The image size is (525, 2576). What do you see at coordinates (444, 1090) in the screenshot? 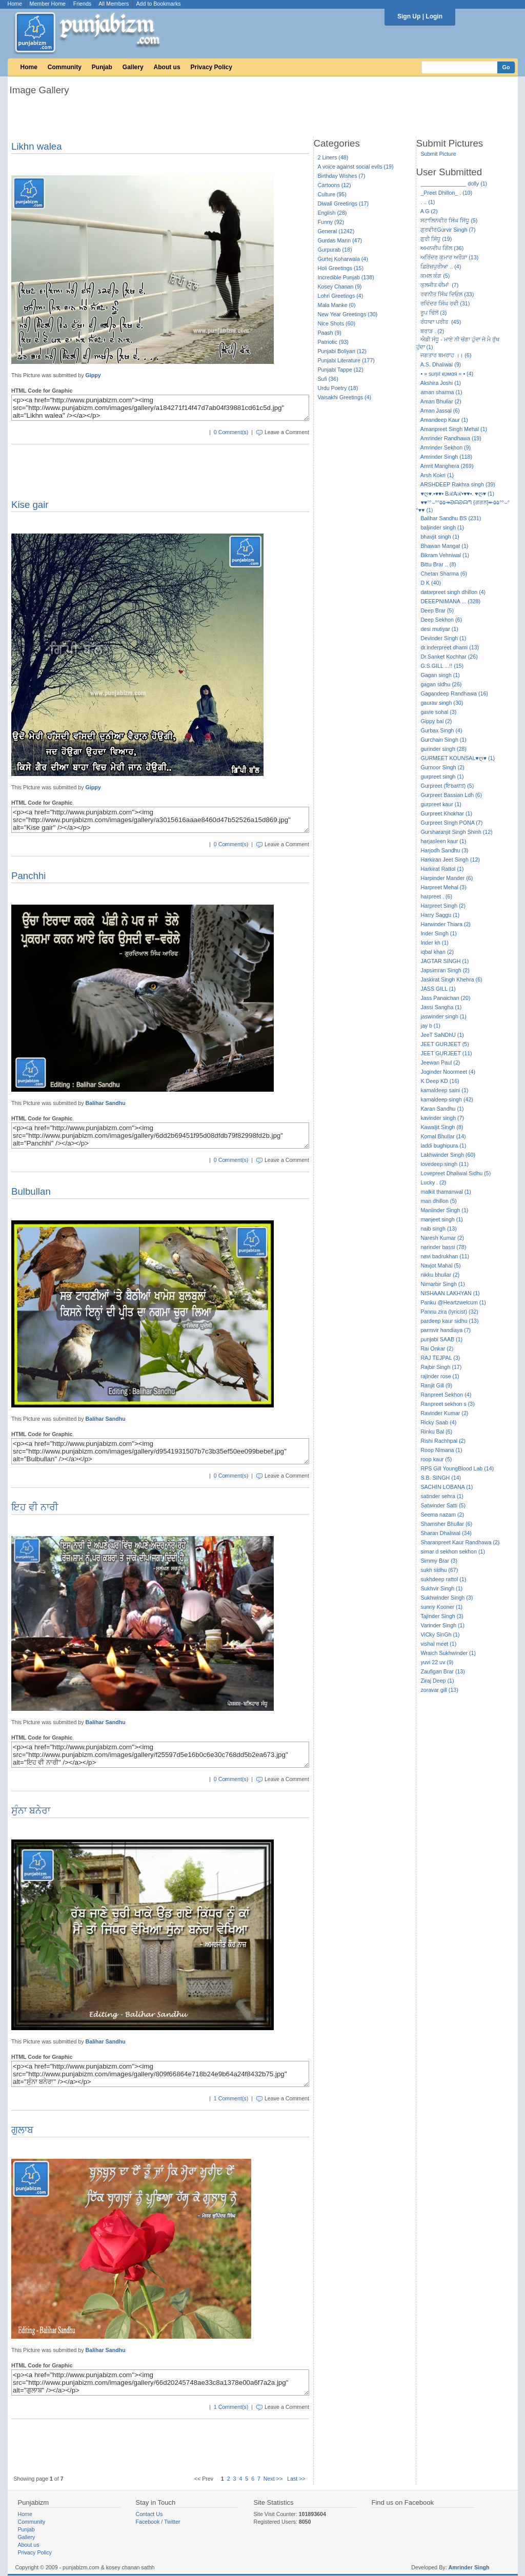
I see `kamaldeep saini (1)` at bounding box center [444, 1090].